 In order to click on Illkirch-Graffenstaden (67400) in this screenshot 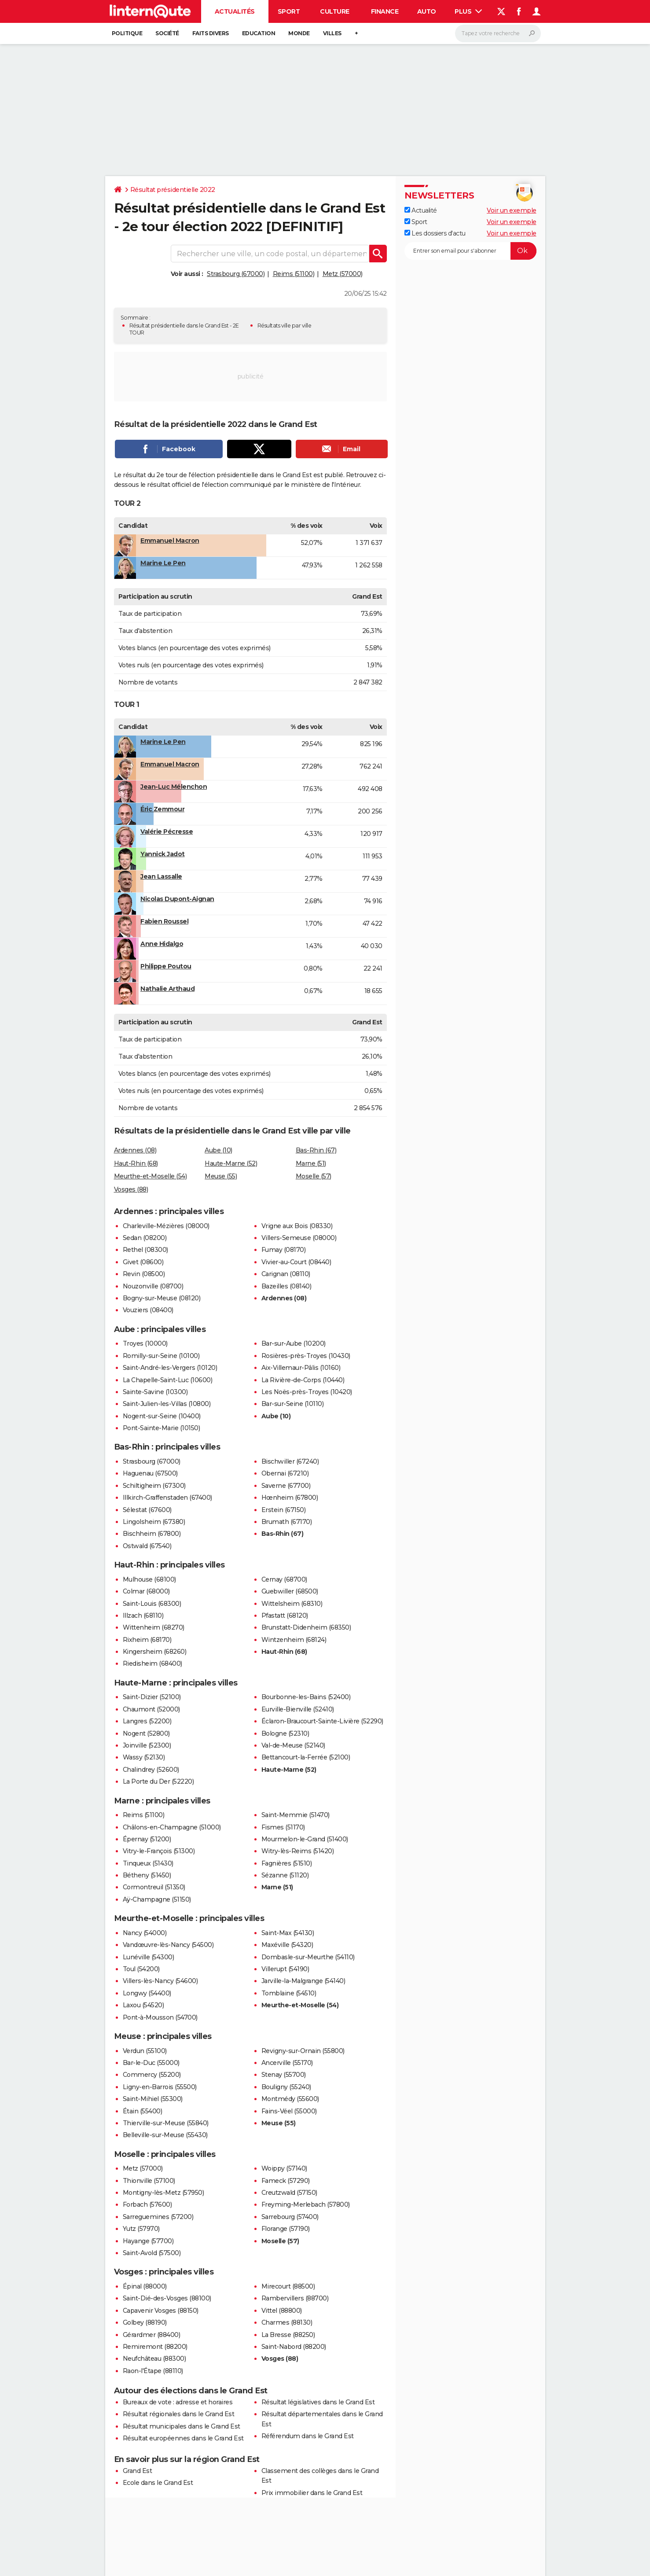, I will do `click(167, 1497)`.